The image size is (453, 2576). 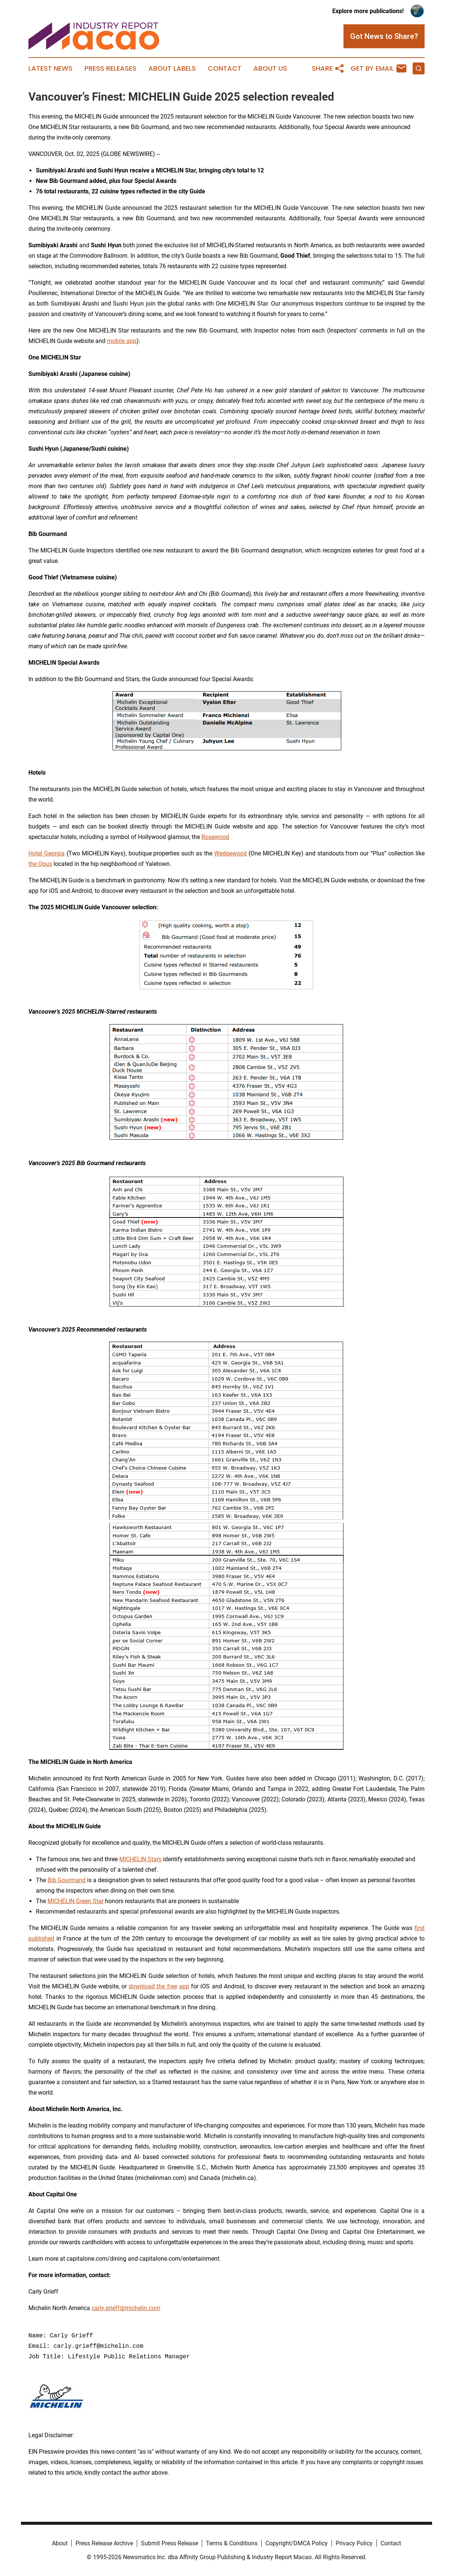 I want to click on Contact, so click(x=224, y=68).